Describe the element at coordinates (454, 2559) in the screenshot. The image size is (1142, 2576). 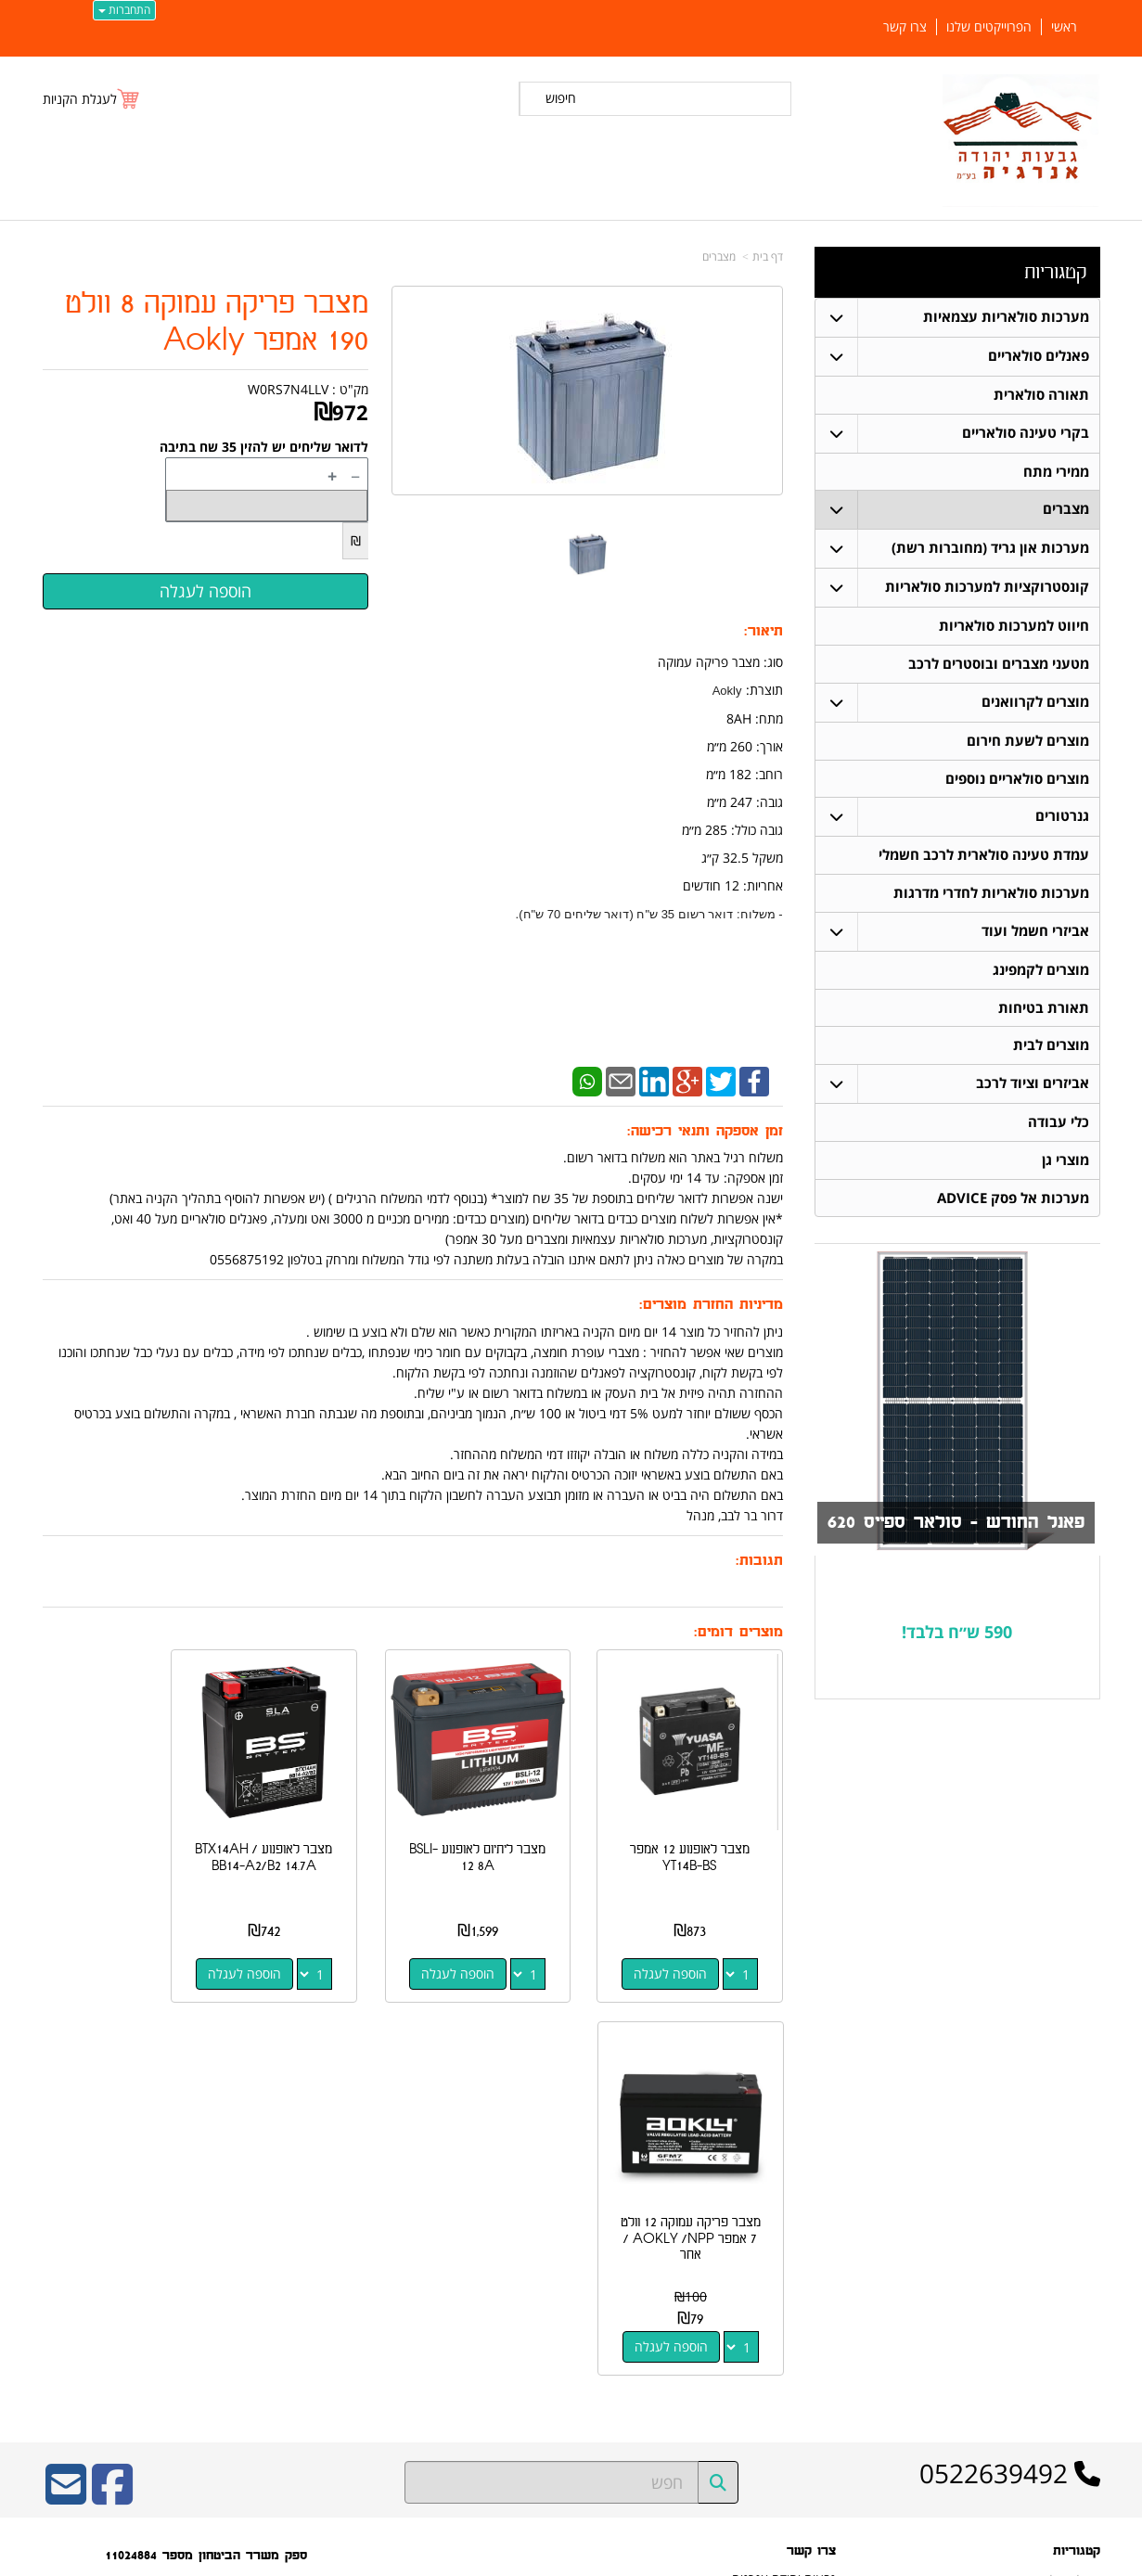
I see `חנות וירטואלית | אתר אינטרנט` at that location.